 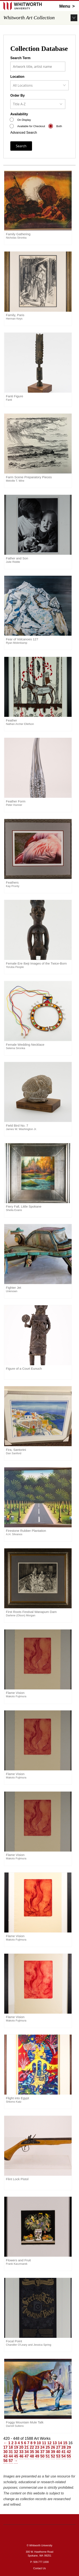 I want to click on 35, so click(x=32, y=2452).